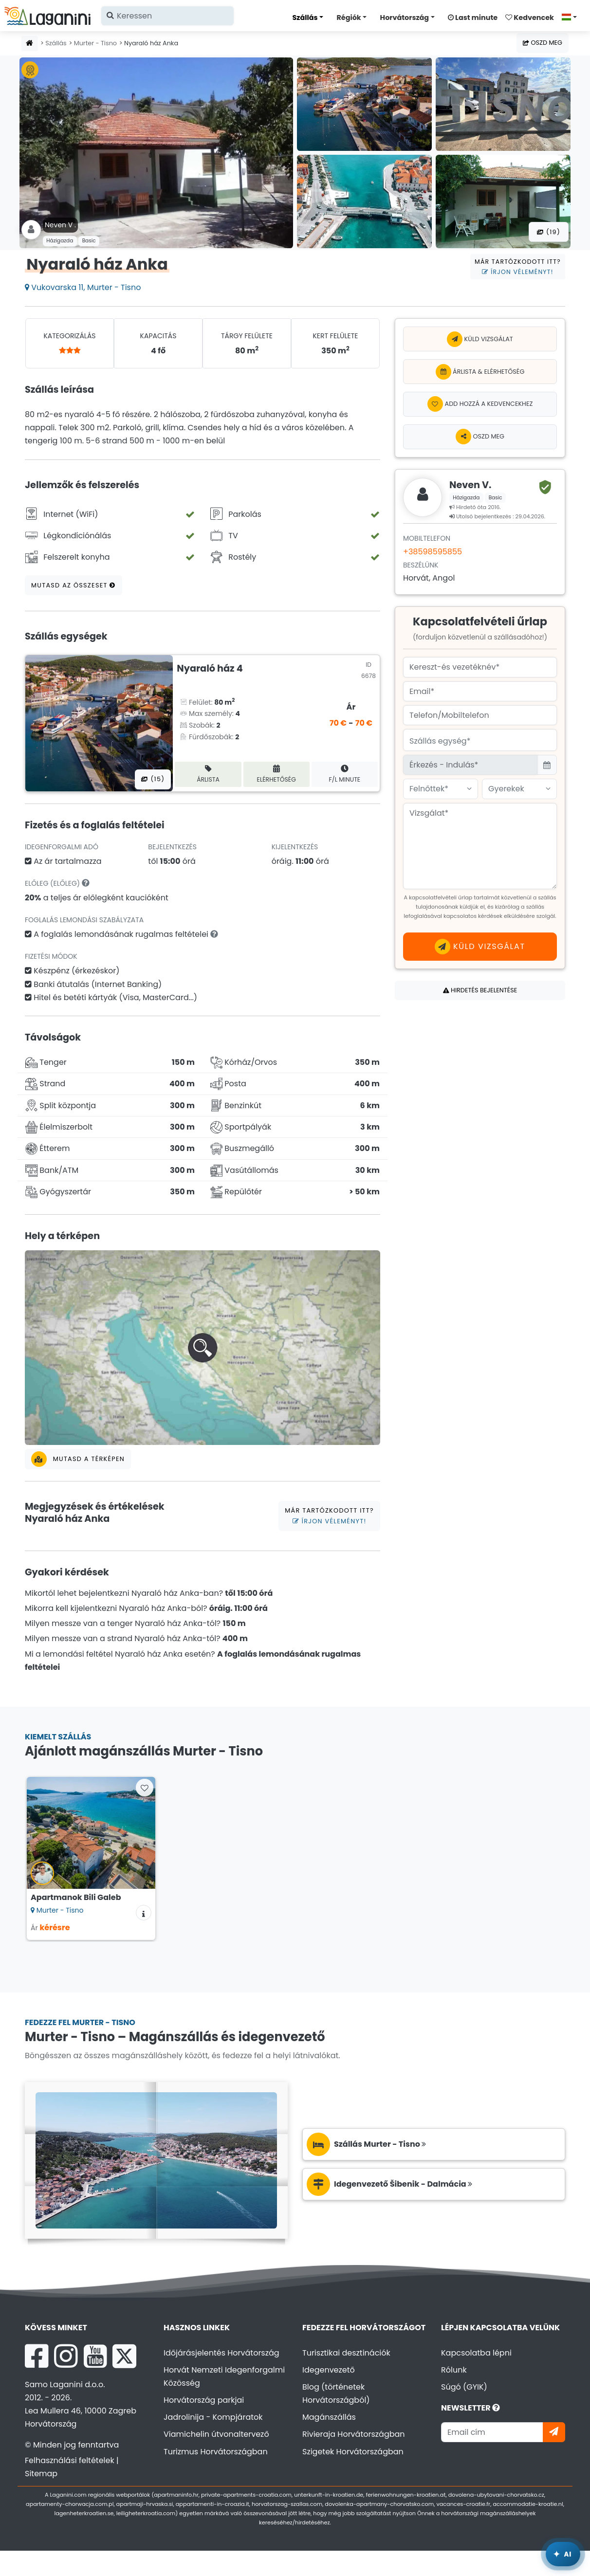  Describe the element at coordinates (345, 774) in the screenshot. I see `F/L minute` at that location.